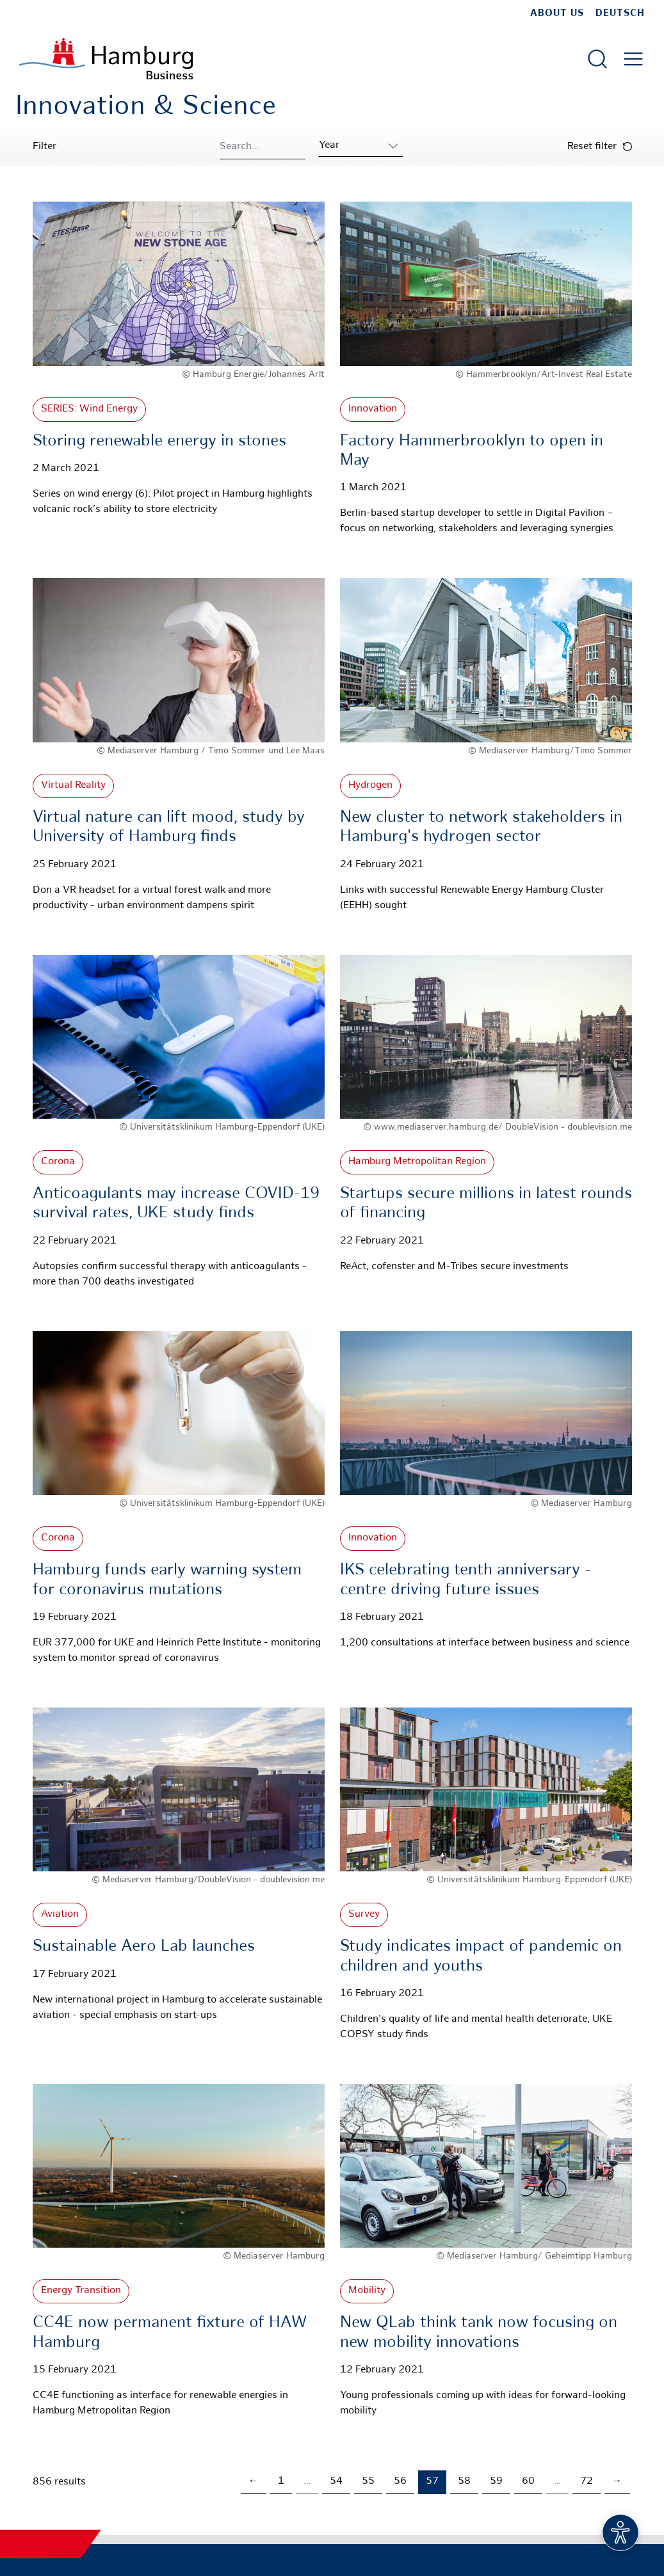 This screenshot has width=664, height=2576. Describe the element at coordinates (496, 2481) in the screenshot. I see `59` at that location.